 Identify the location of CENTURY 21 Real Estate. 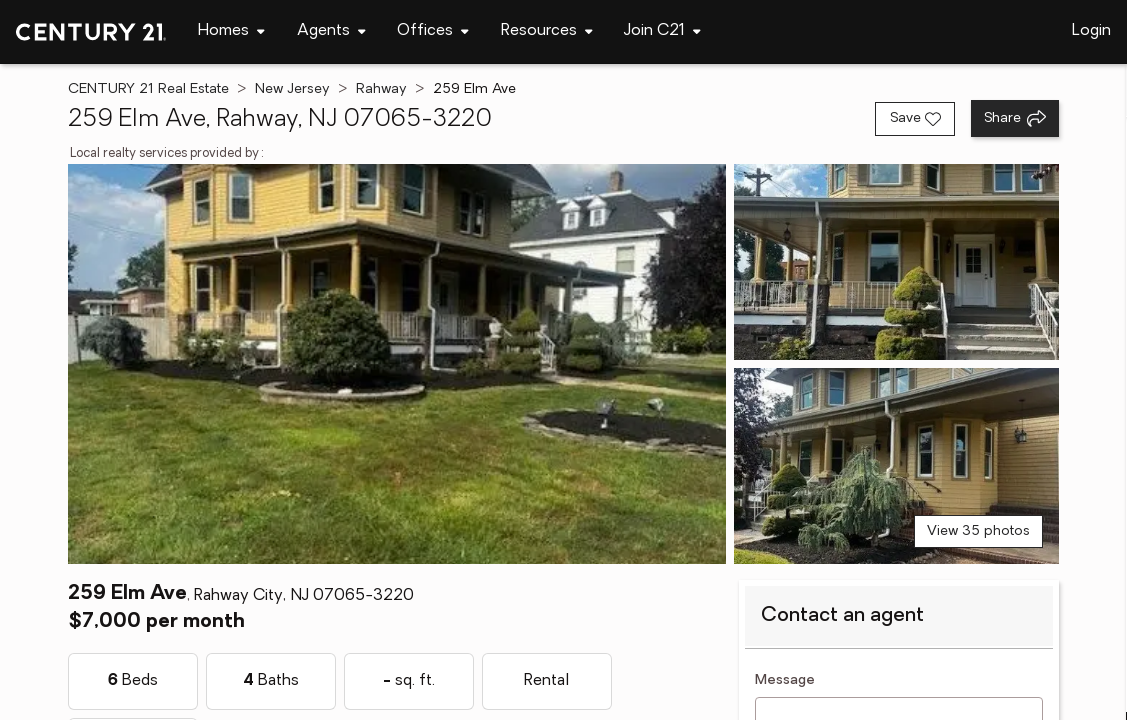
(148, 89).